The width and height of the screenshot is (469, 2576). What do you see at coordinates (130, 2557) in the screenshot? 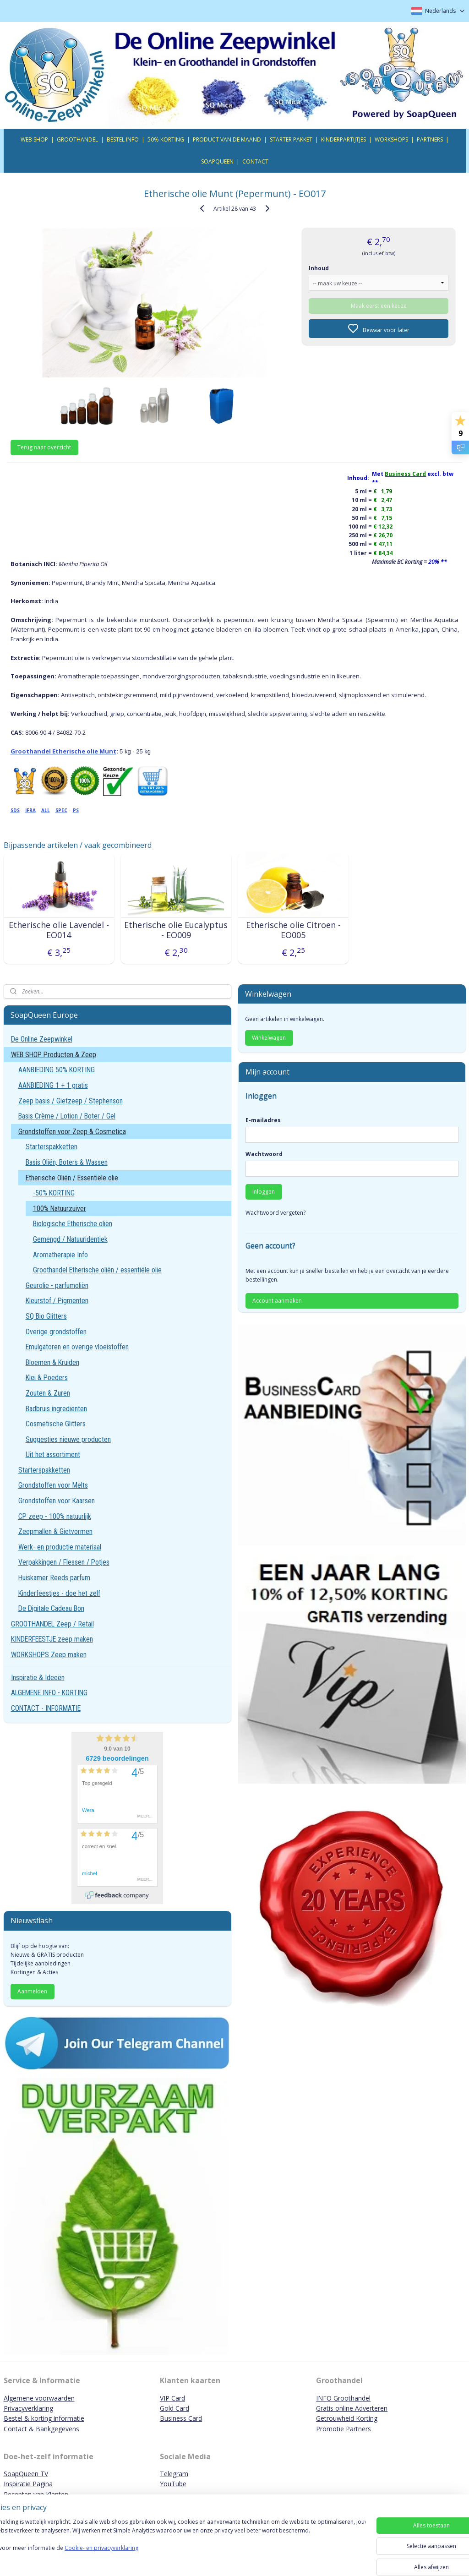
I see `Cookie- en privacyverklaring` at bounding box center [130, 2557].